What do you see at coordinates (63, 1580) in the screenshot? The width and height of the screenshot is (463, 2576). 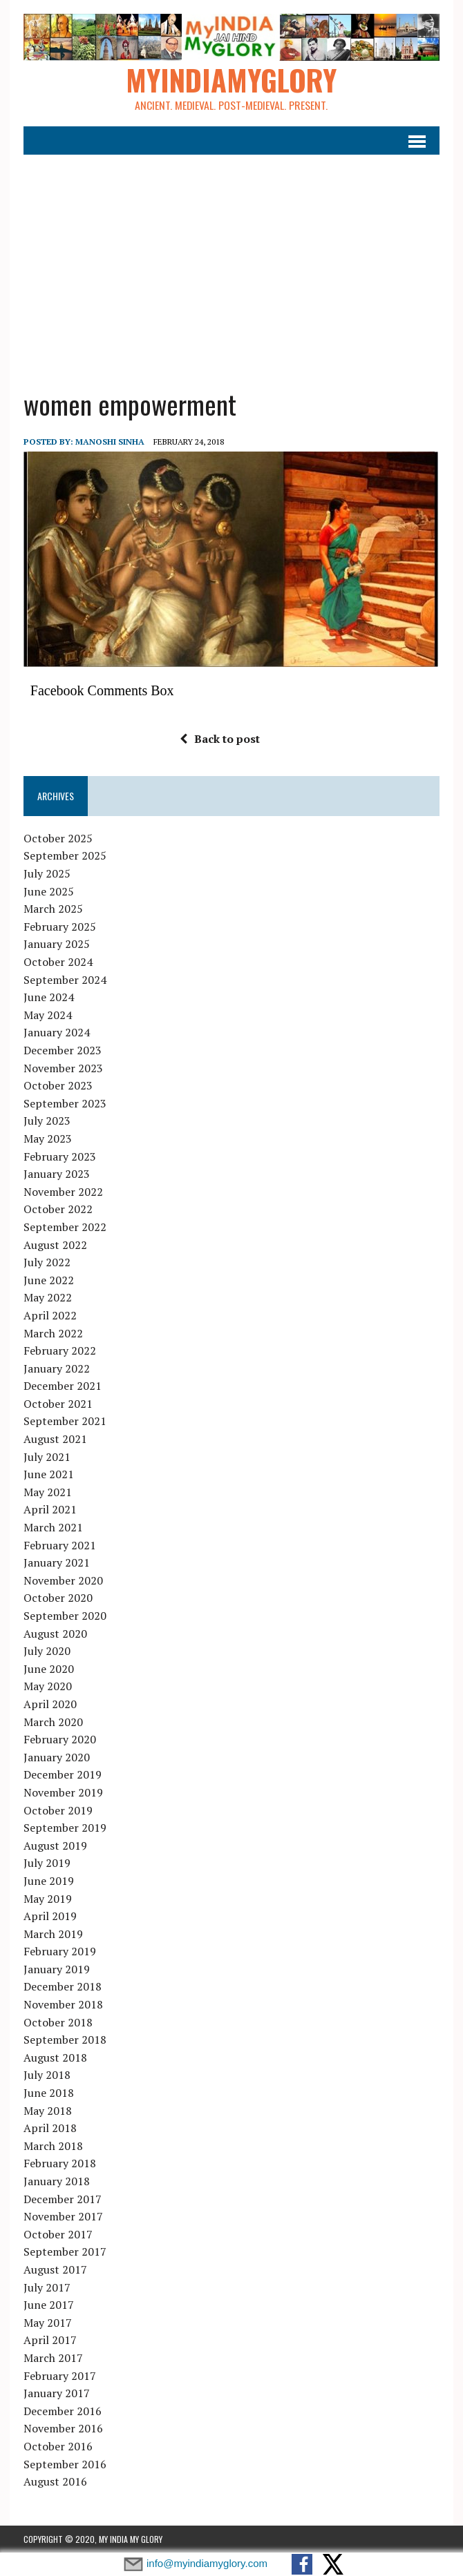 I see `November 2020` at bounding box center [63, 1580].